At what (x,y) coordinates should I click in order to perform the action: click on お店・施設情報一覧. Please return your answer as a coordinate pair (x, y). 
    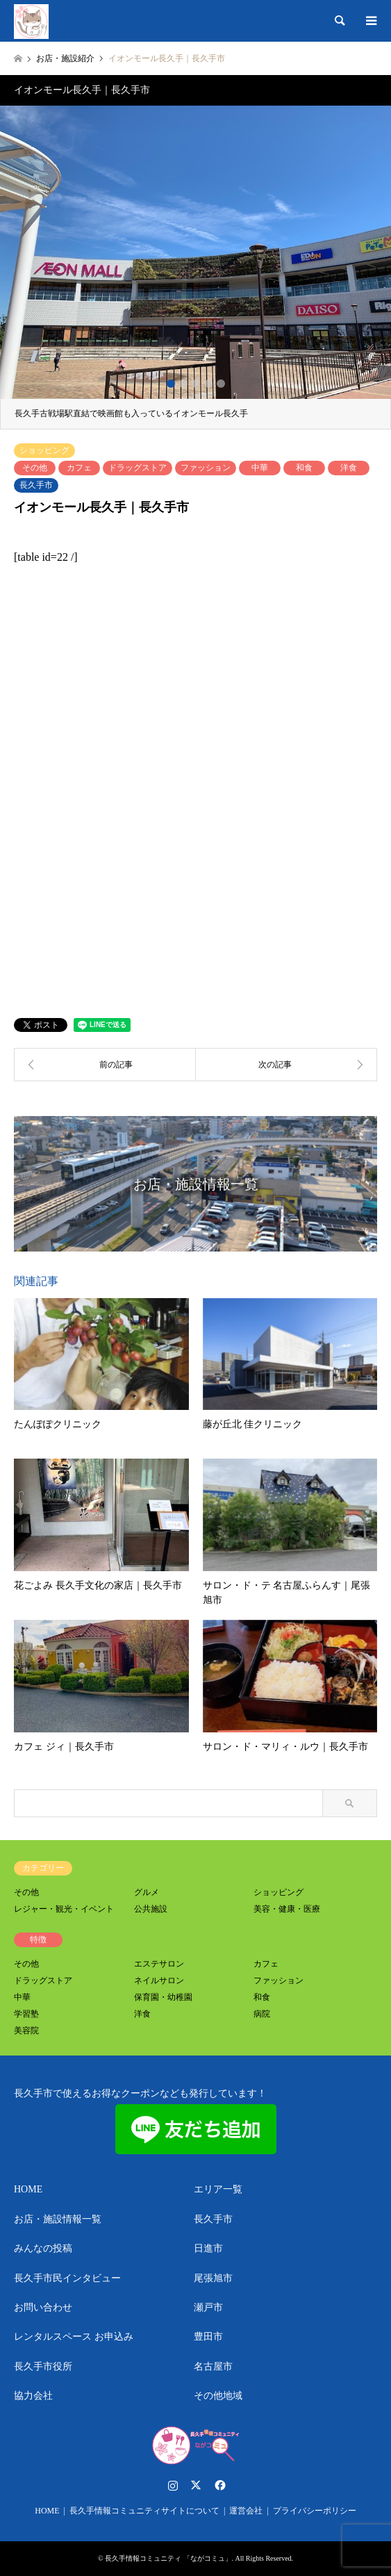
    Looking at the image, I should click on (57, 2219).